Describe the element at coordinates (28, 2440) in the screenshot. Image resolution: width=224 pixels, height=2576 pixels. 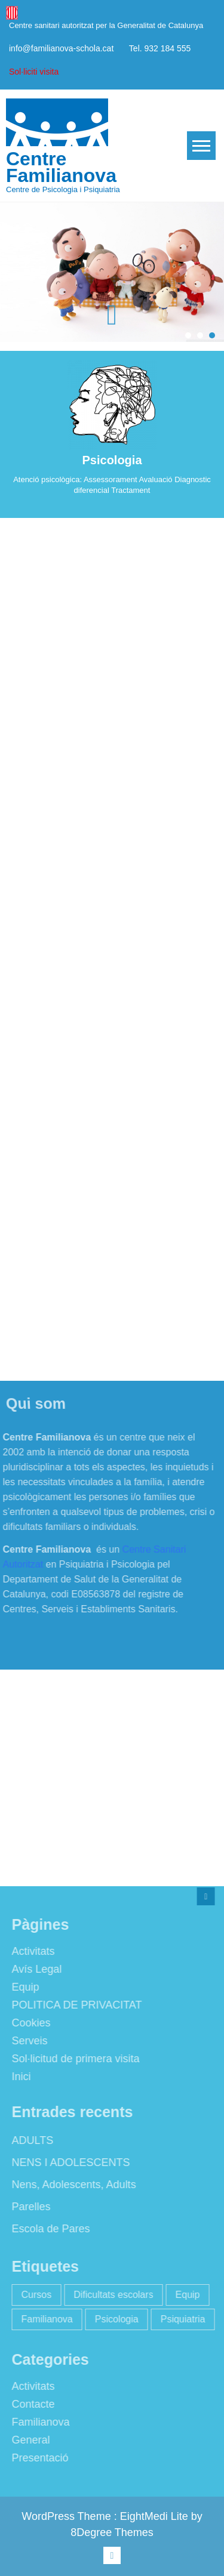
I see `General` at that location.